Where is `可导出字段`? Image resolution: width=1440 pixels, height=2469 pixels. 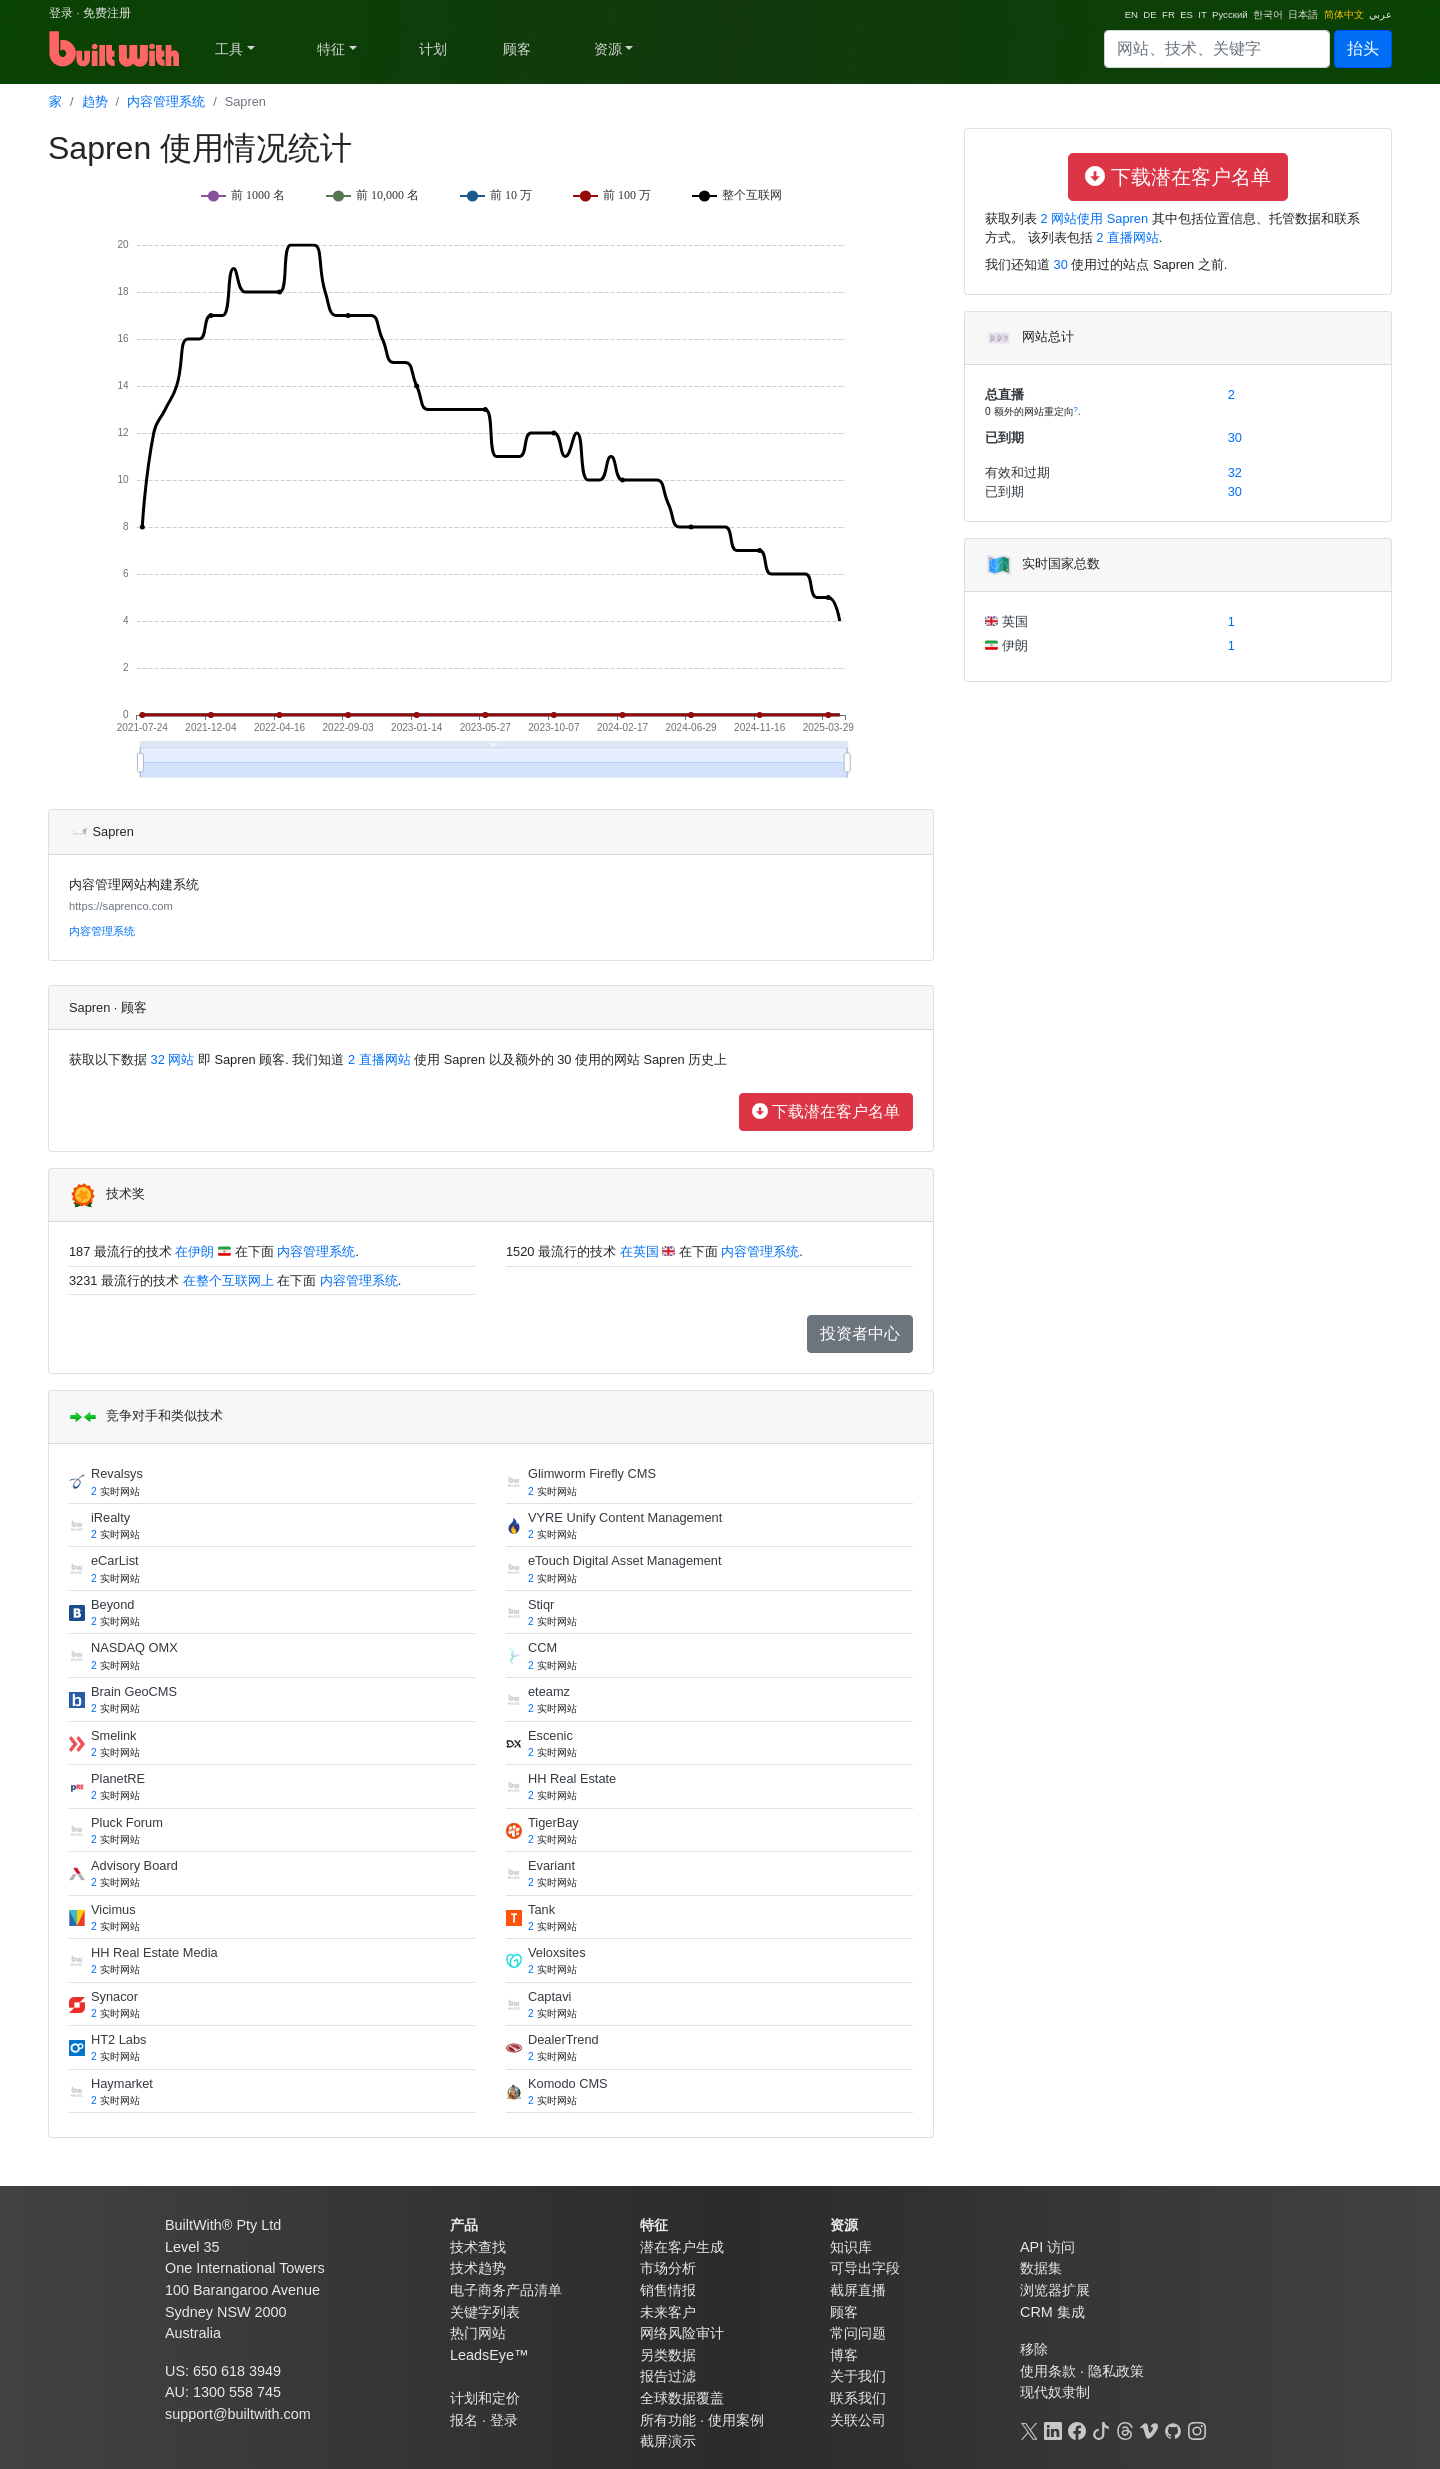 可导出字段 is located at coordinates (865, 2268).